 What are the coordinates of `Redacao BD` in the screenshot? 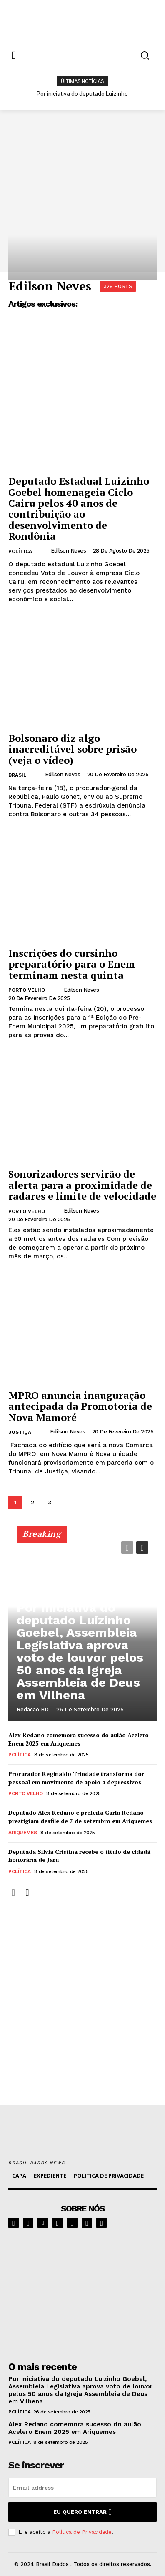 It's located at (33, 1709).